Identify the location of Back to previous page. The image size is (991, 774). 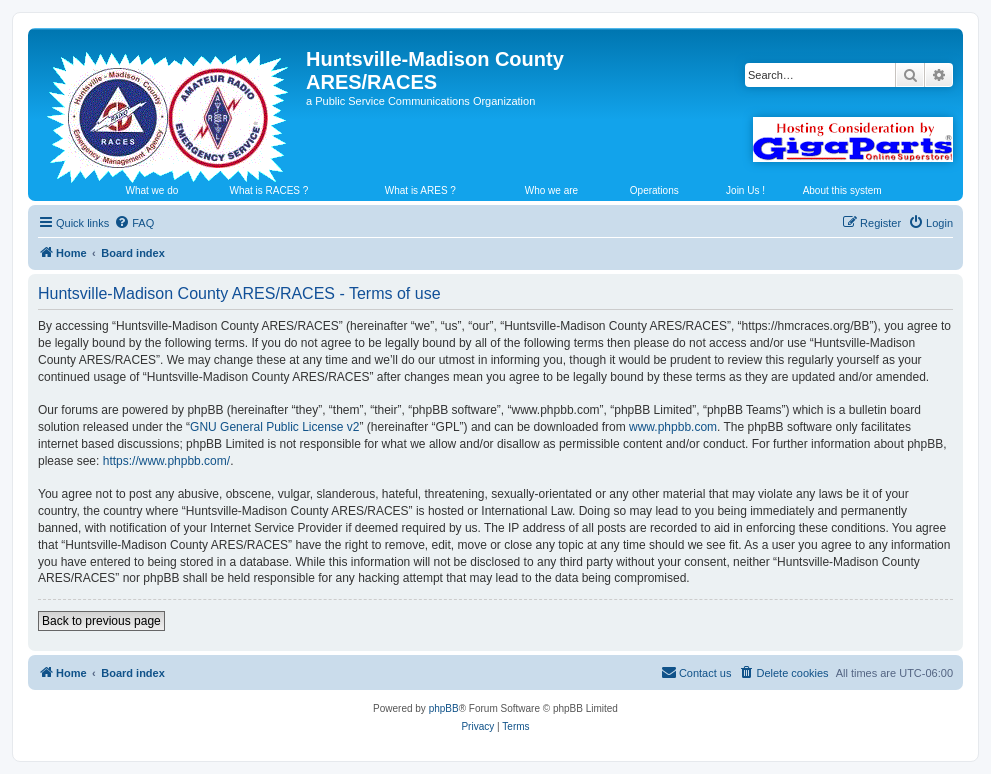
(101, 621).